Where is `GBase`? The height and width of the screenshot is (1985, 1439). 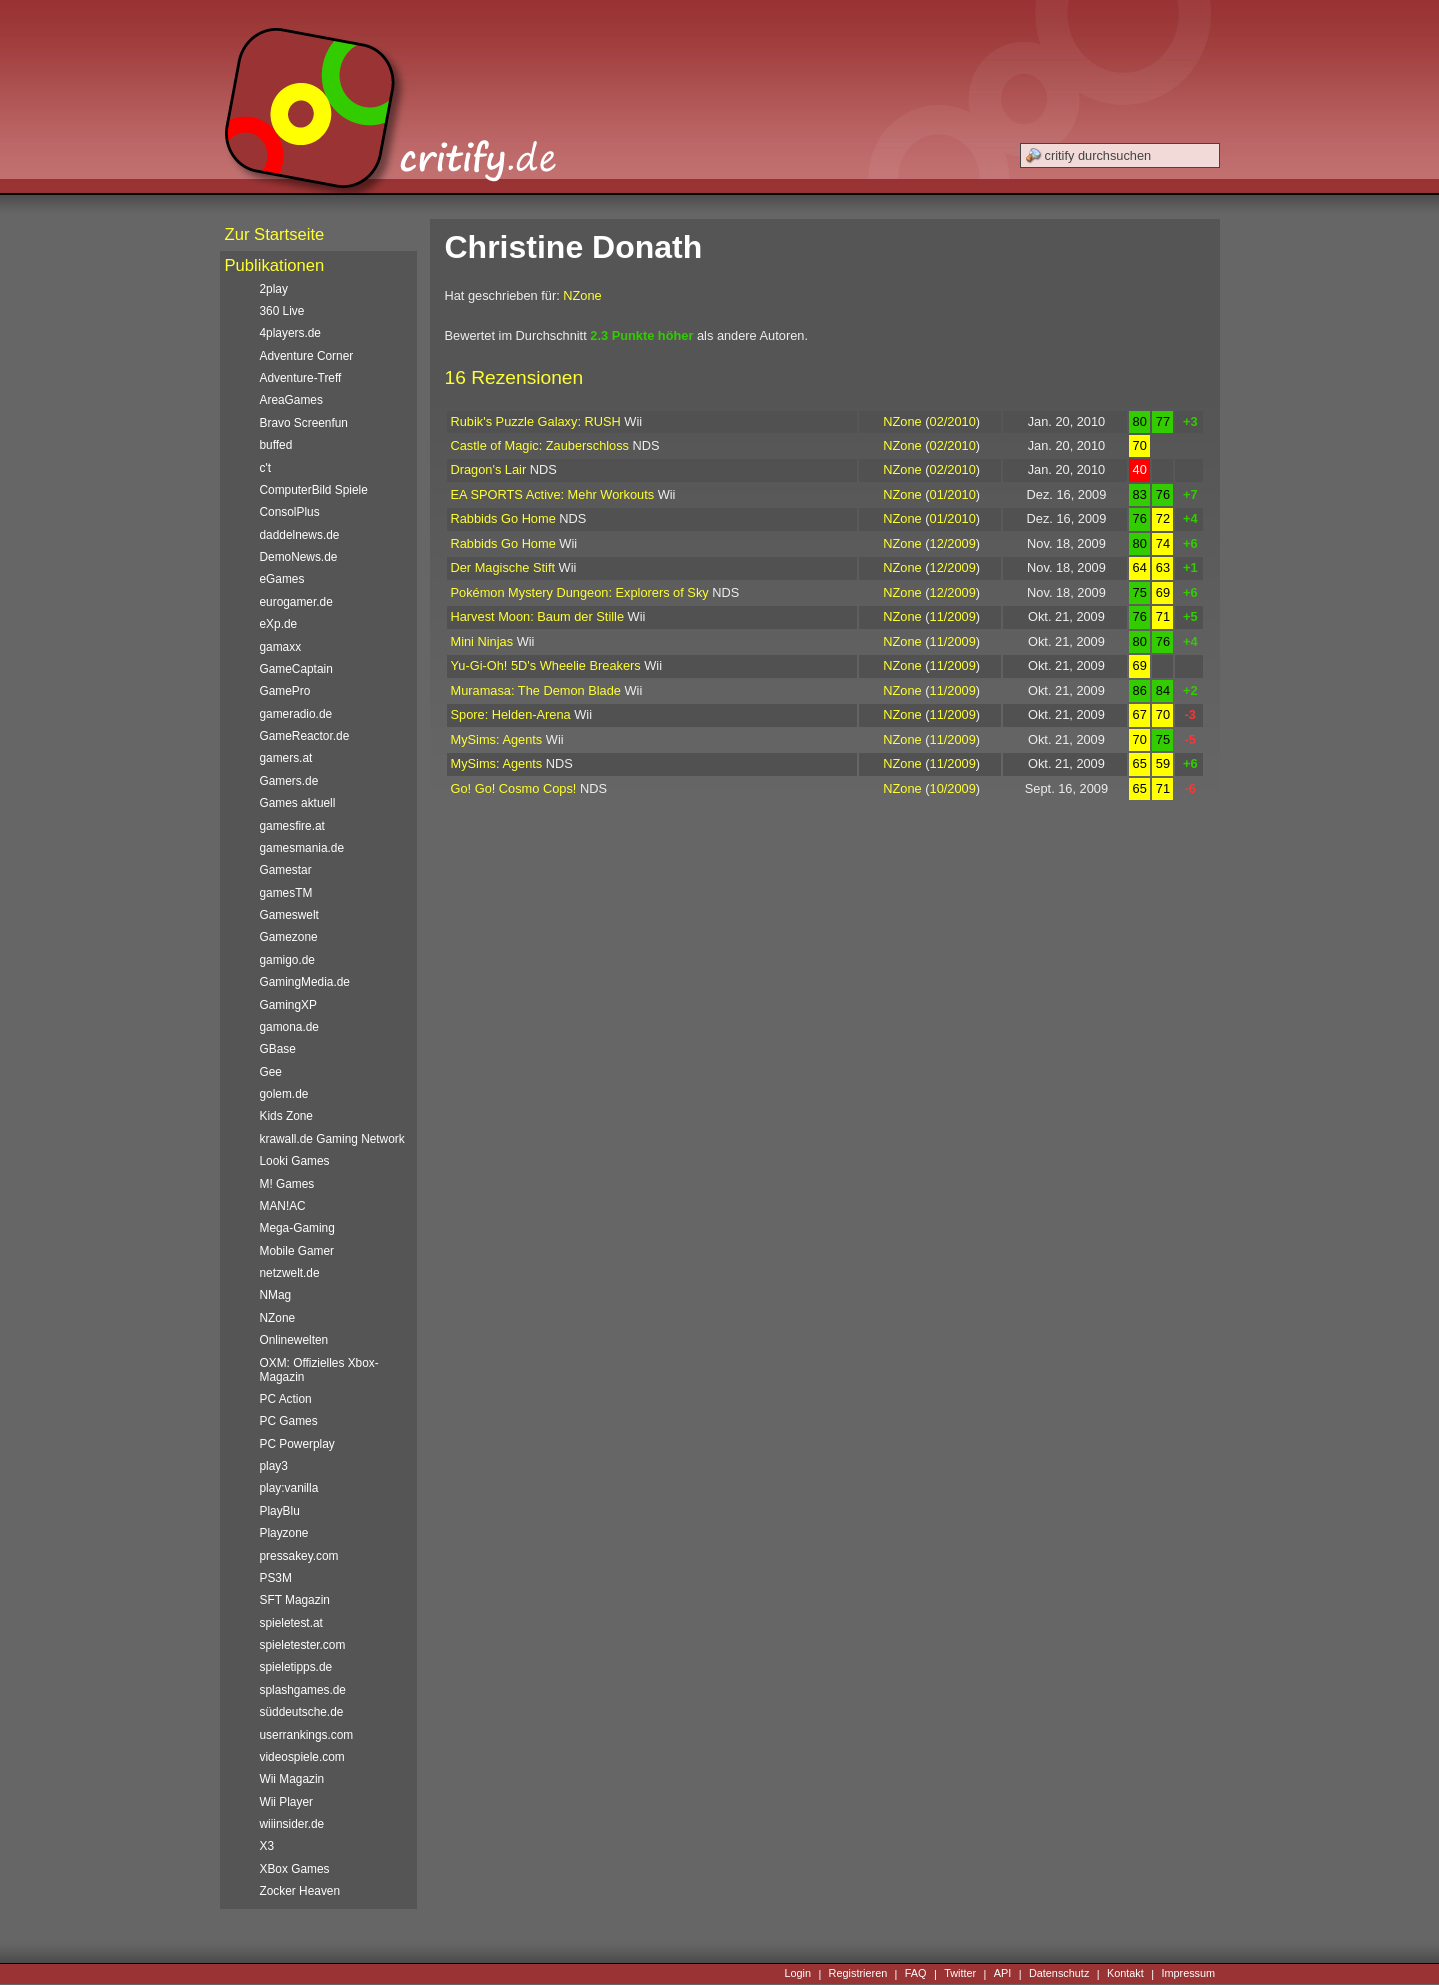
GBase is located at coordinates (278, 1049).